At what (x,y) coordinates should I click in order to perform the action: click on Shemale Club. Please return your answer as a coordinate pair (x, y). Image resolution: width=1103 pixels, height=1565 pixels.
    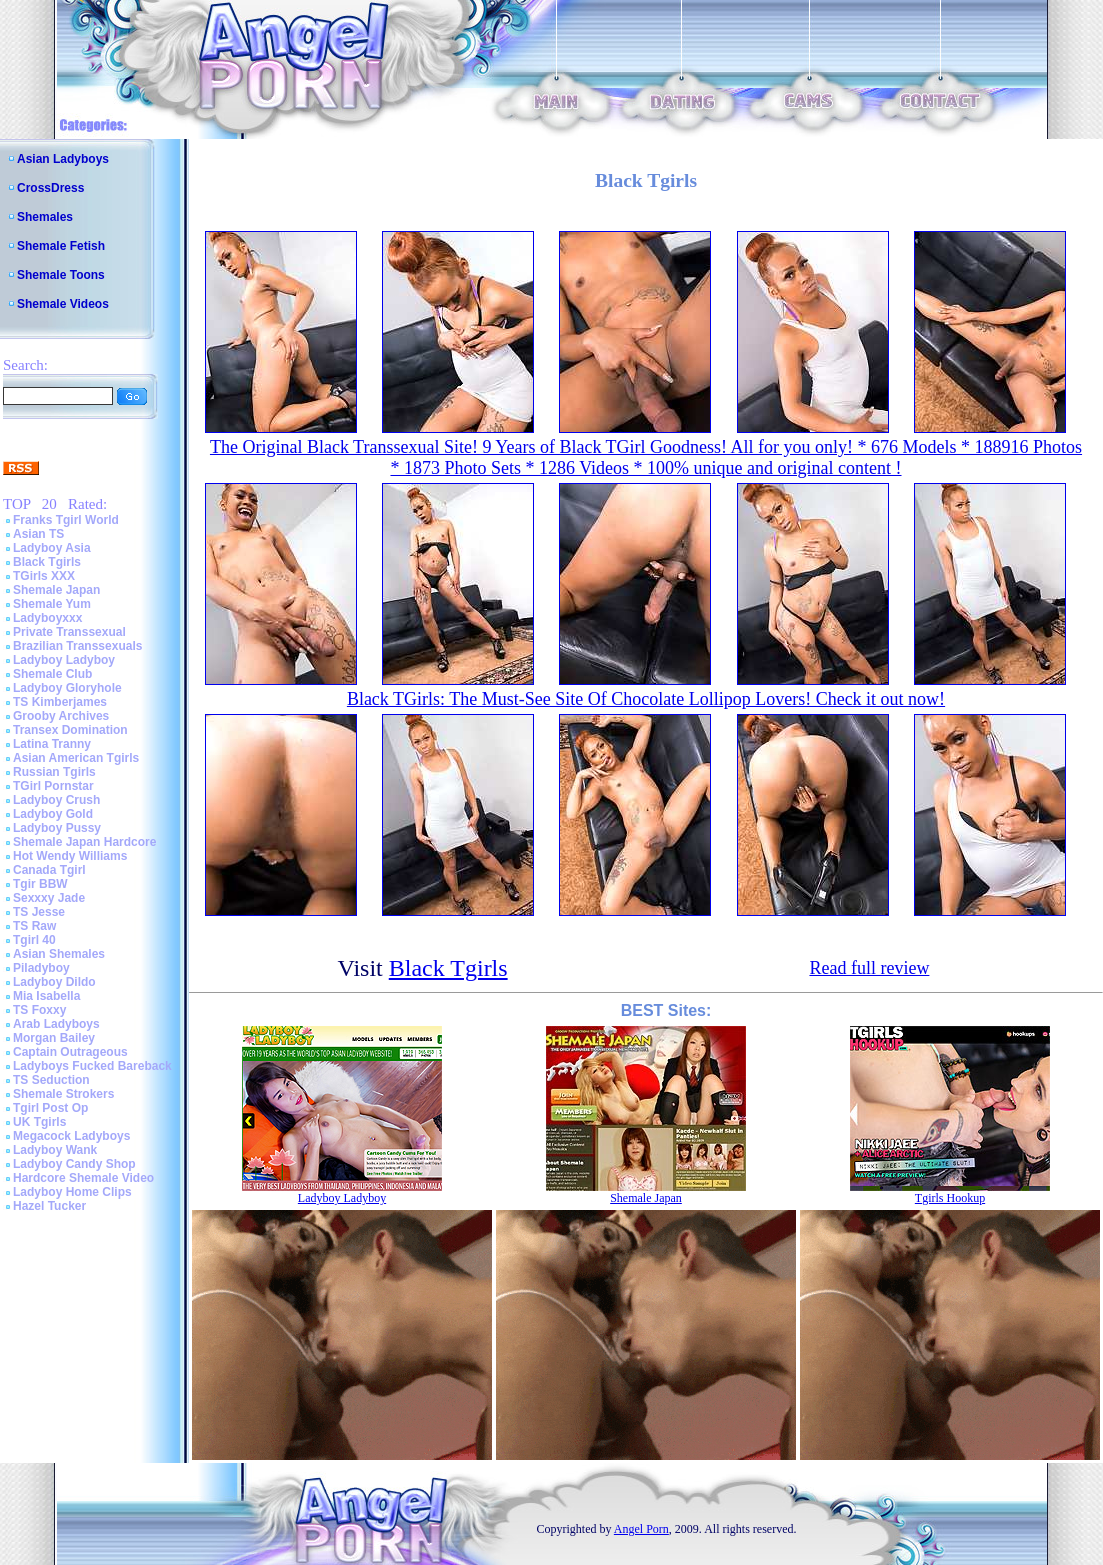
    Looking at the image, I should click on (52, 674).